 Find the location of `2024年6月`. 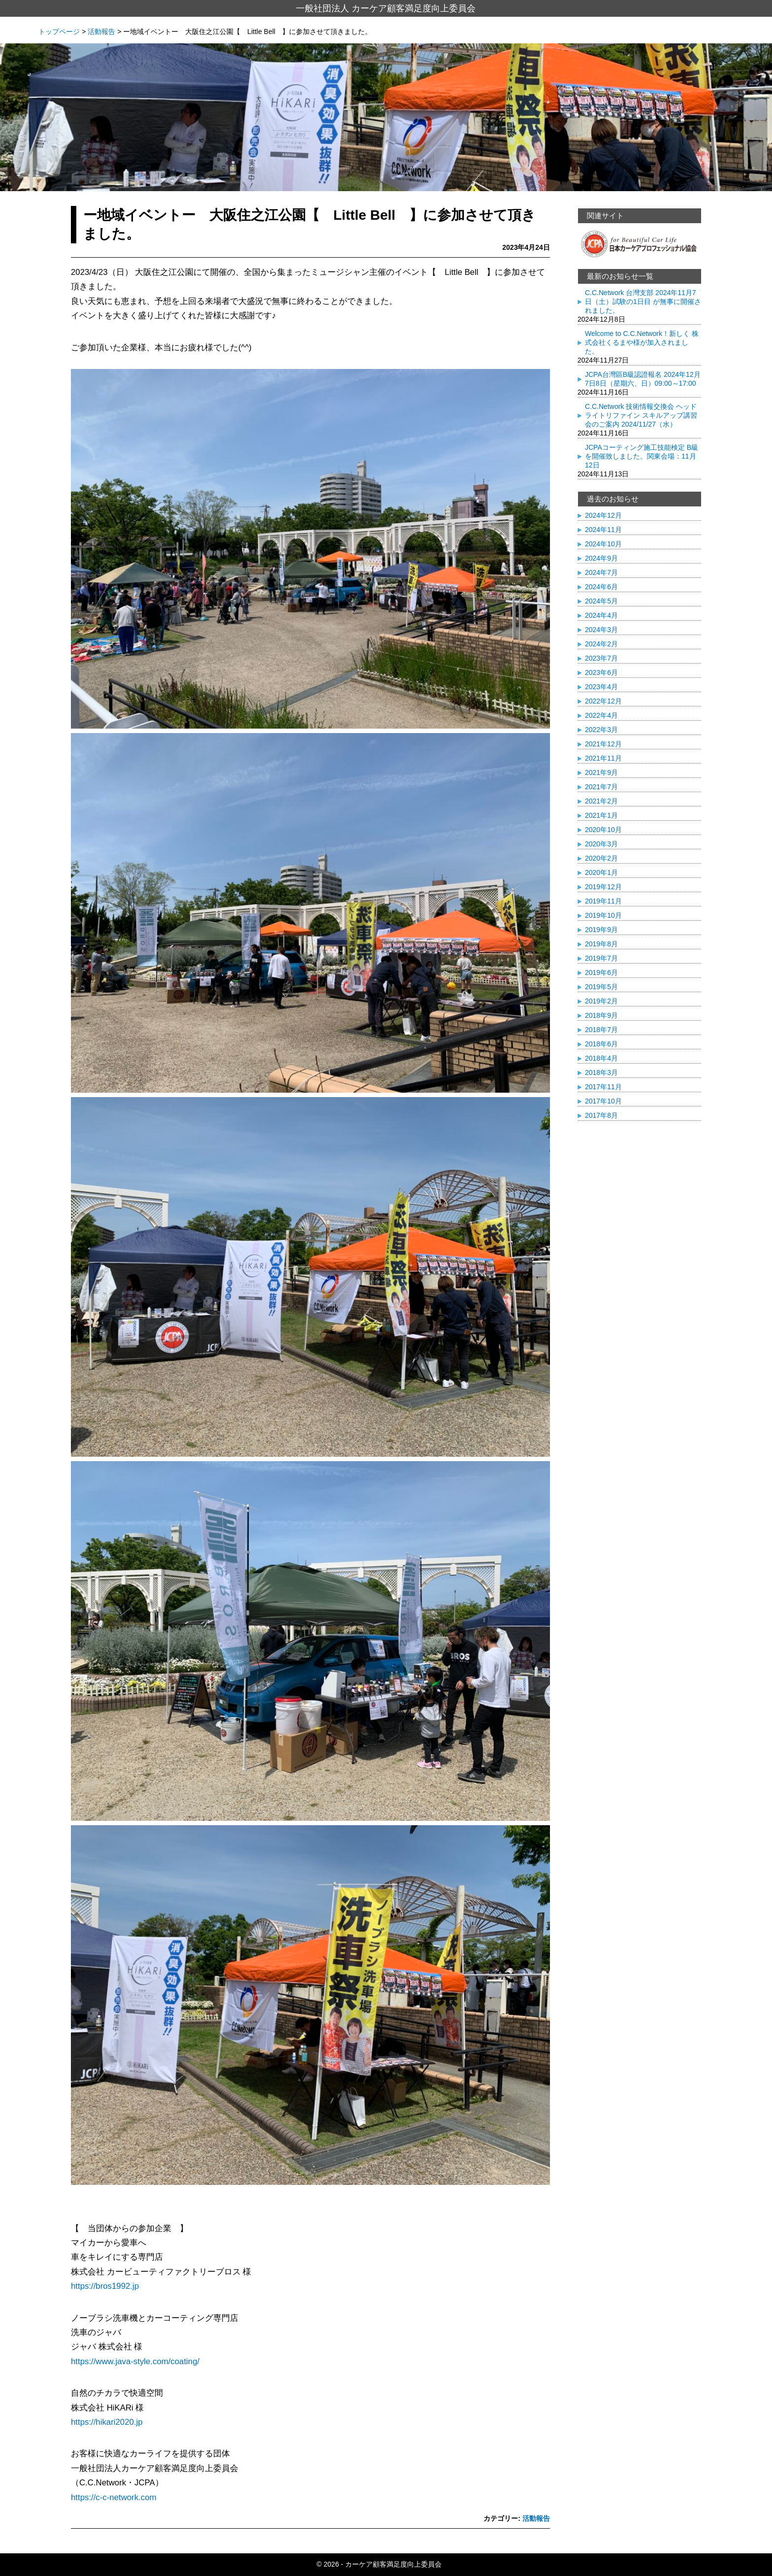

2024年6月 is located at coordinates (601, 587).